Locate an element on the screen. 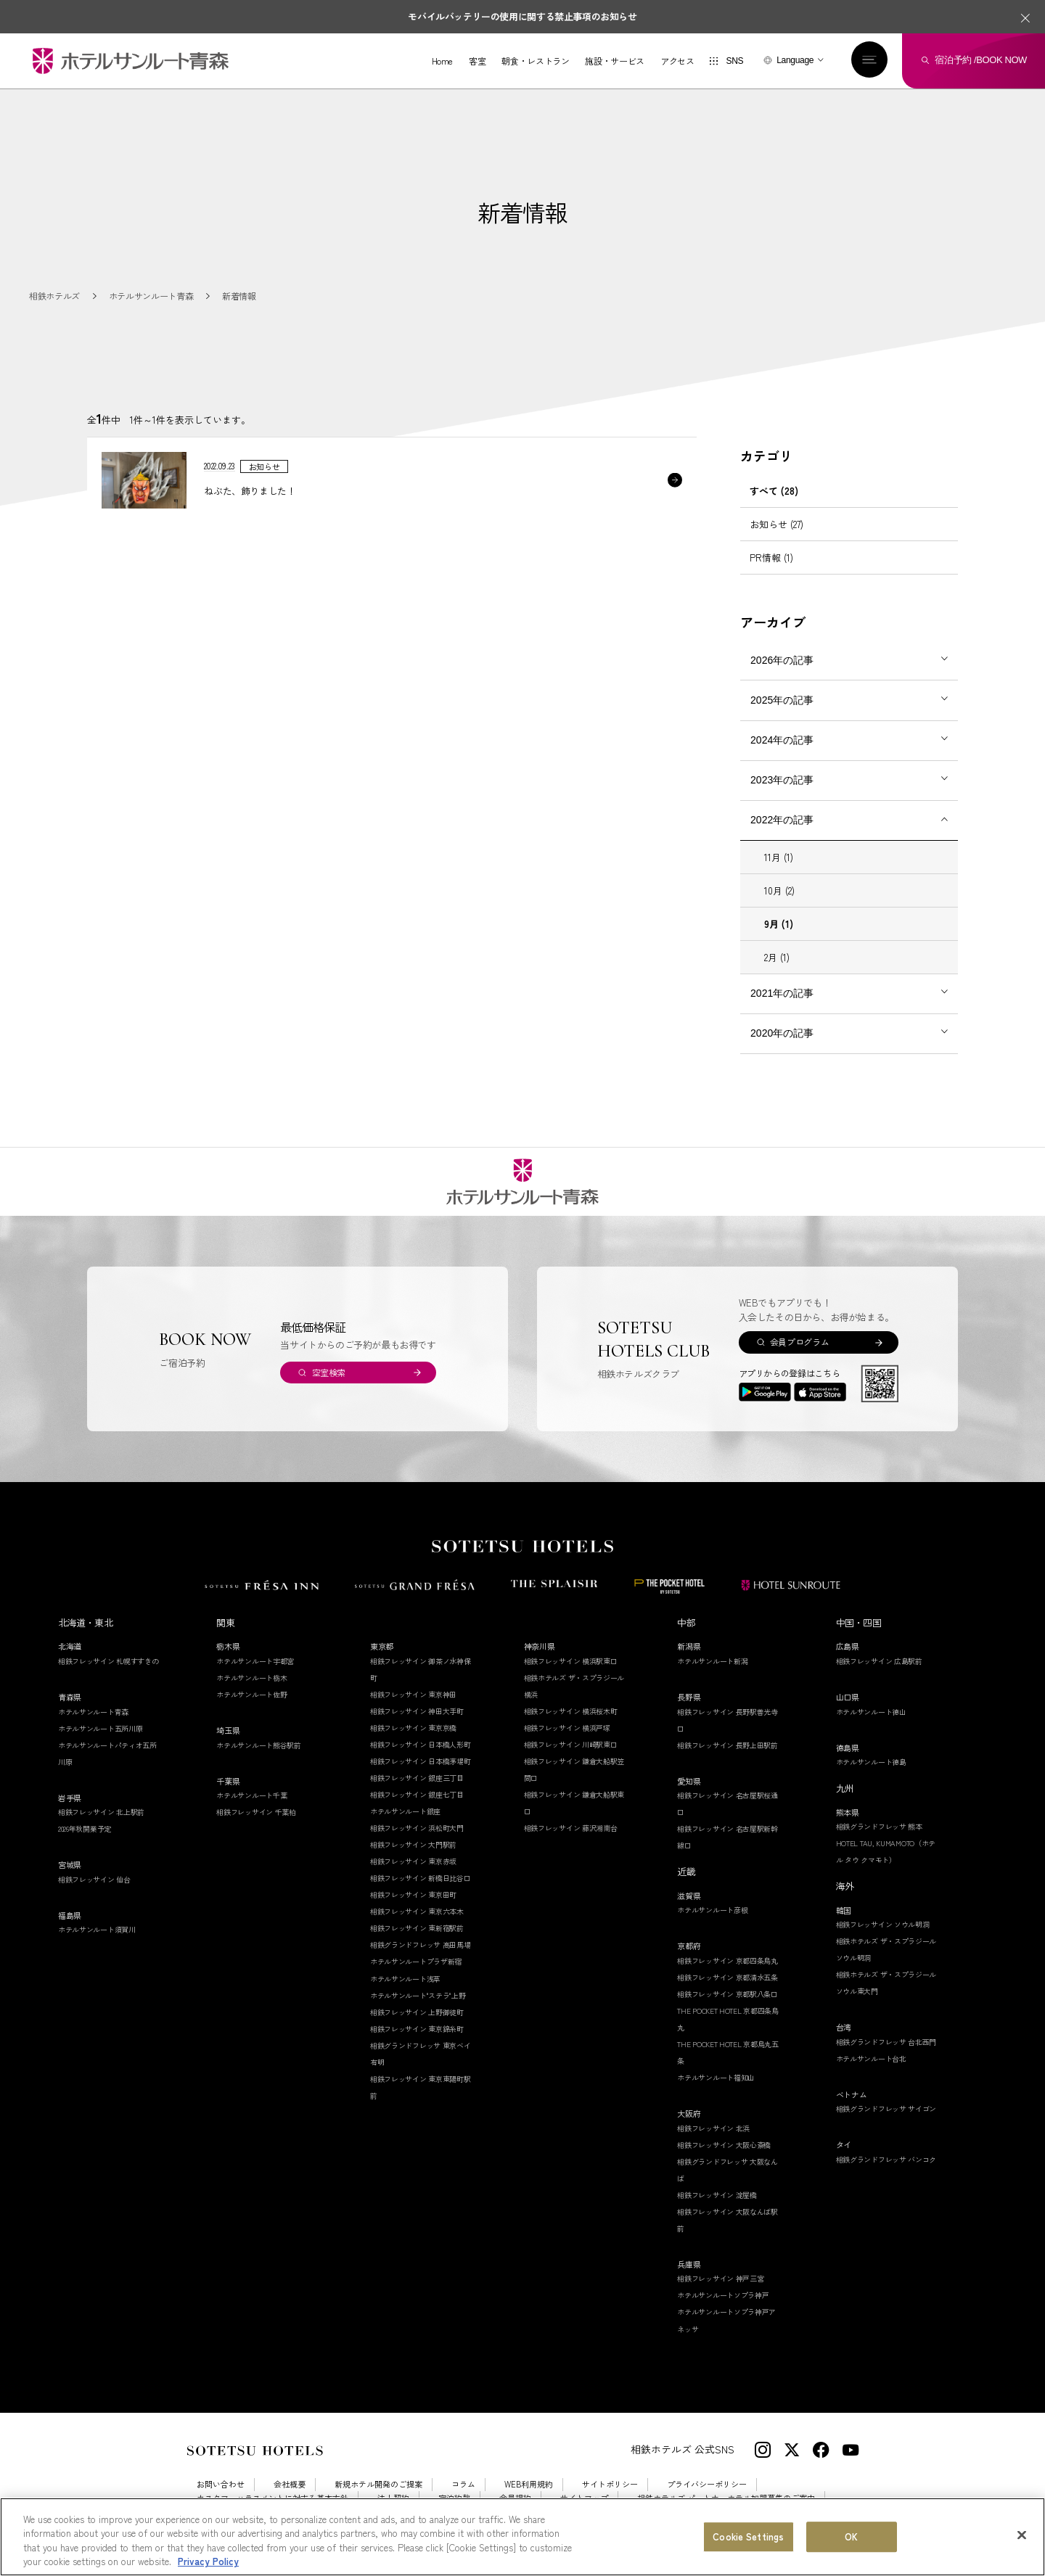 This screenshot has height=2576, width=1045. 相鉄フレッサイン 東京神田 is located at coordinates (413, 1694).